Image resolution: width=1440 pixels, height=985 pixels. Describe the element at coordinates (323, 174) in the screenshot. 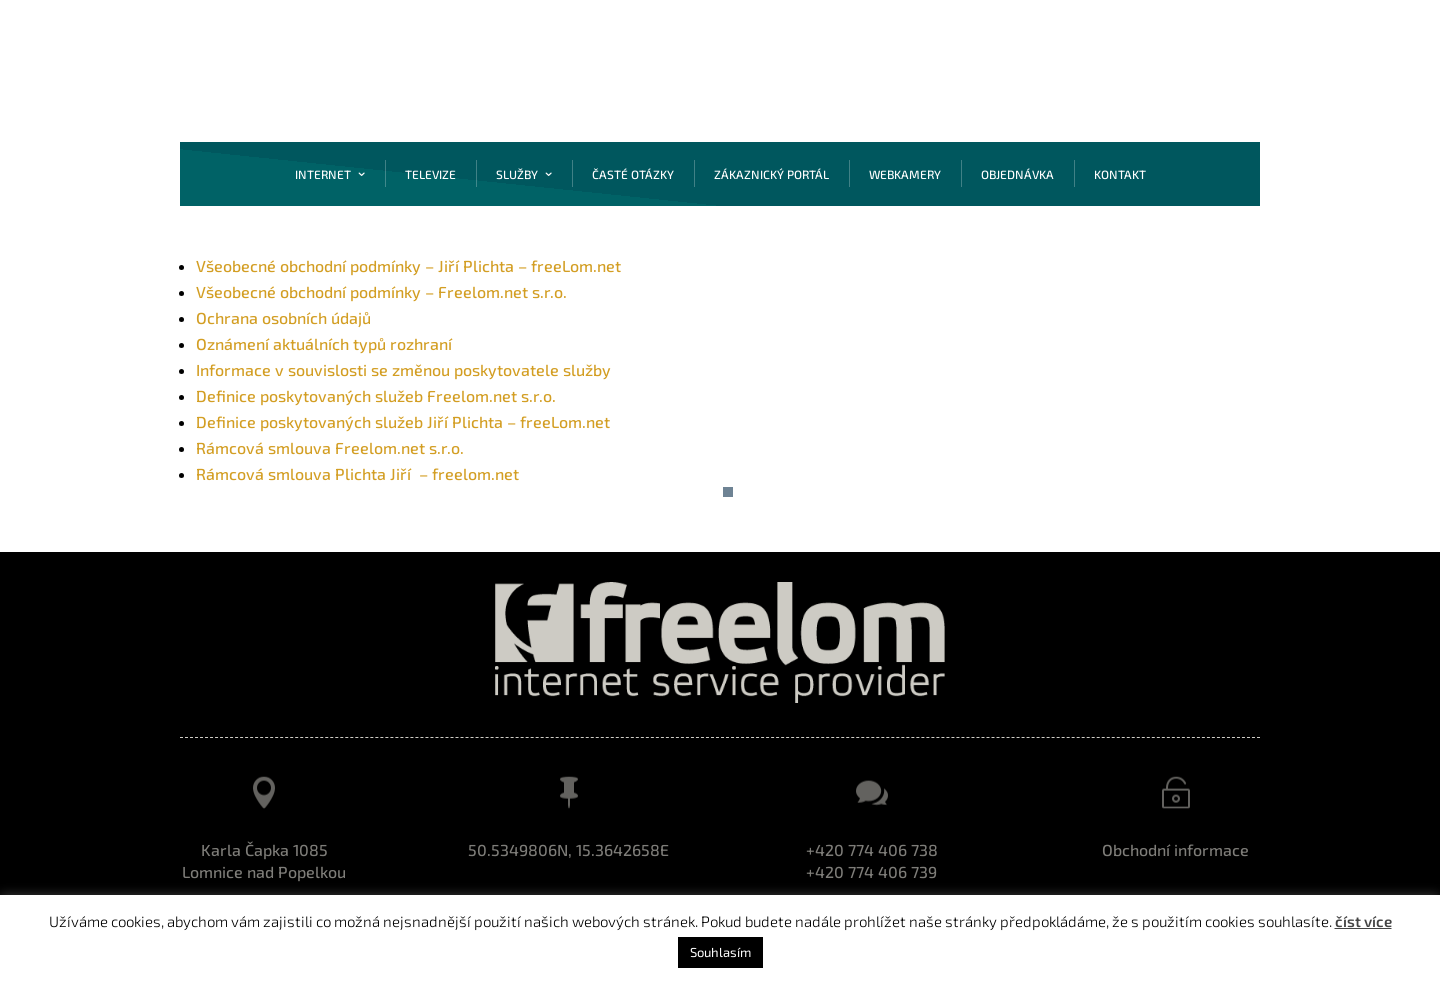

I see `Internet` at that location.